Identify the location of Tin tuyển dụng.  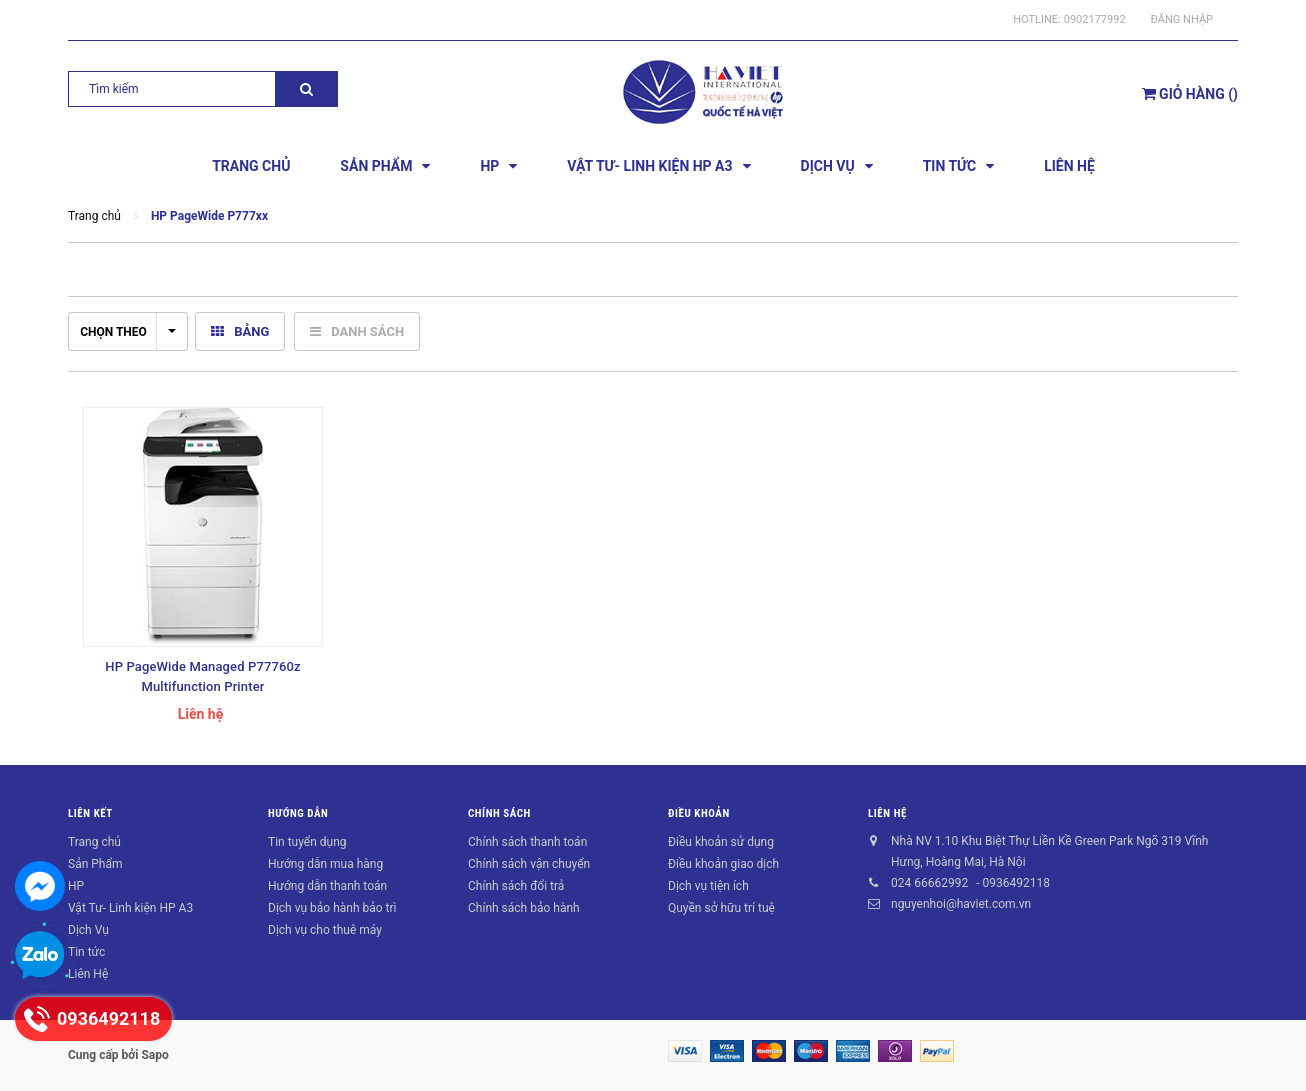
(307, 842).